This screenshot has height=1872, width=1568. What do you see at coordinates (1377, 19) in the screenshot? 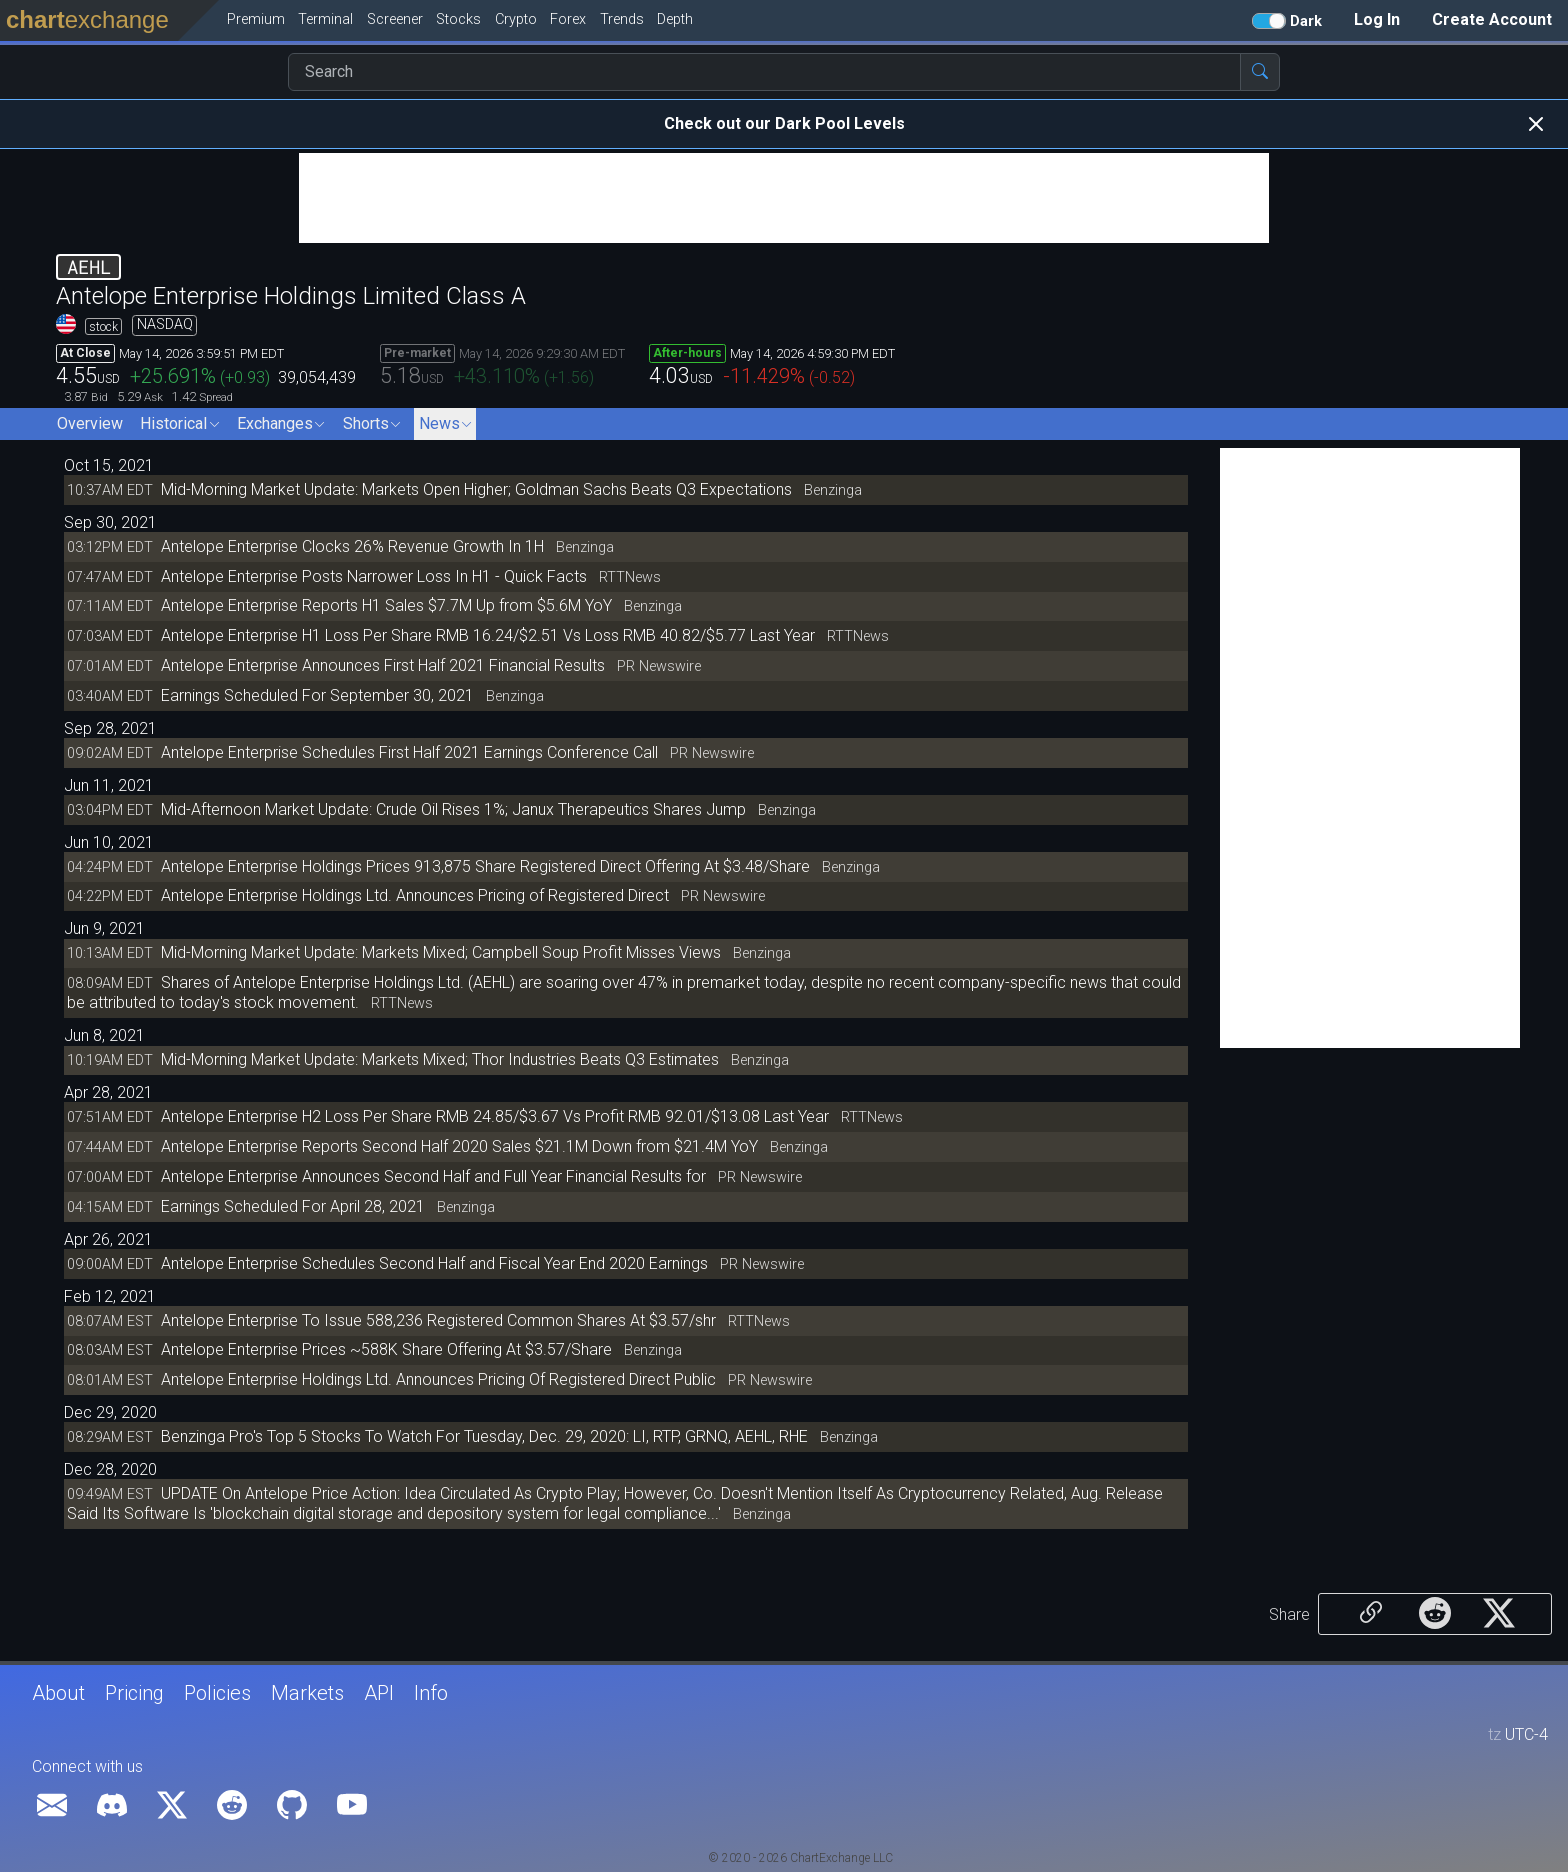
I see `Log In` at bounding box center [1377, 19].